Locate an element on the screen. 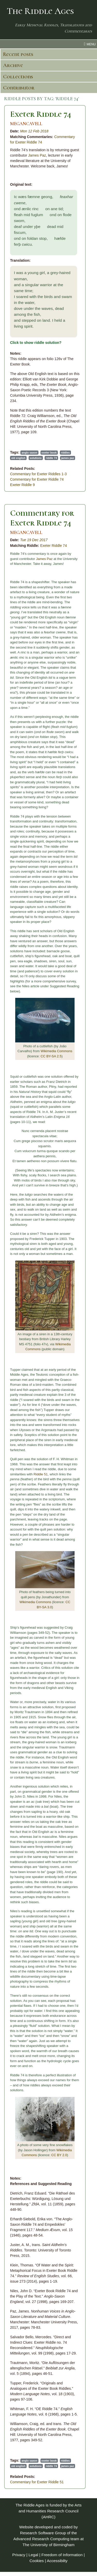 This screenshot has height=2576, width=97. CC BY-SA 2.5 is located at coordinates (51, 1056).